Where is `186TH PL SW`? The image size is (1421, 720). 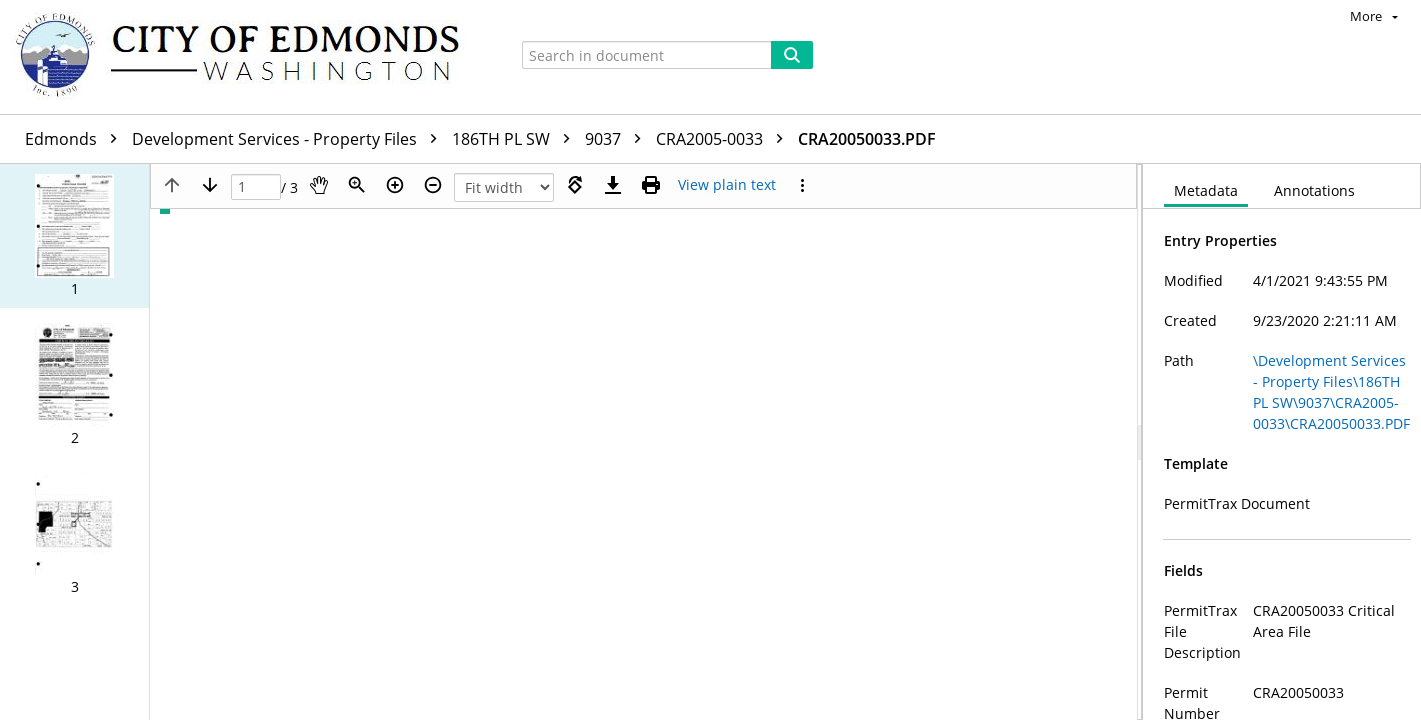 186TH PL SW is located at coordinates (516, 139).